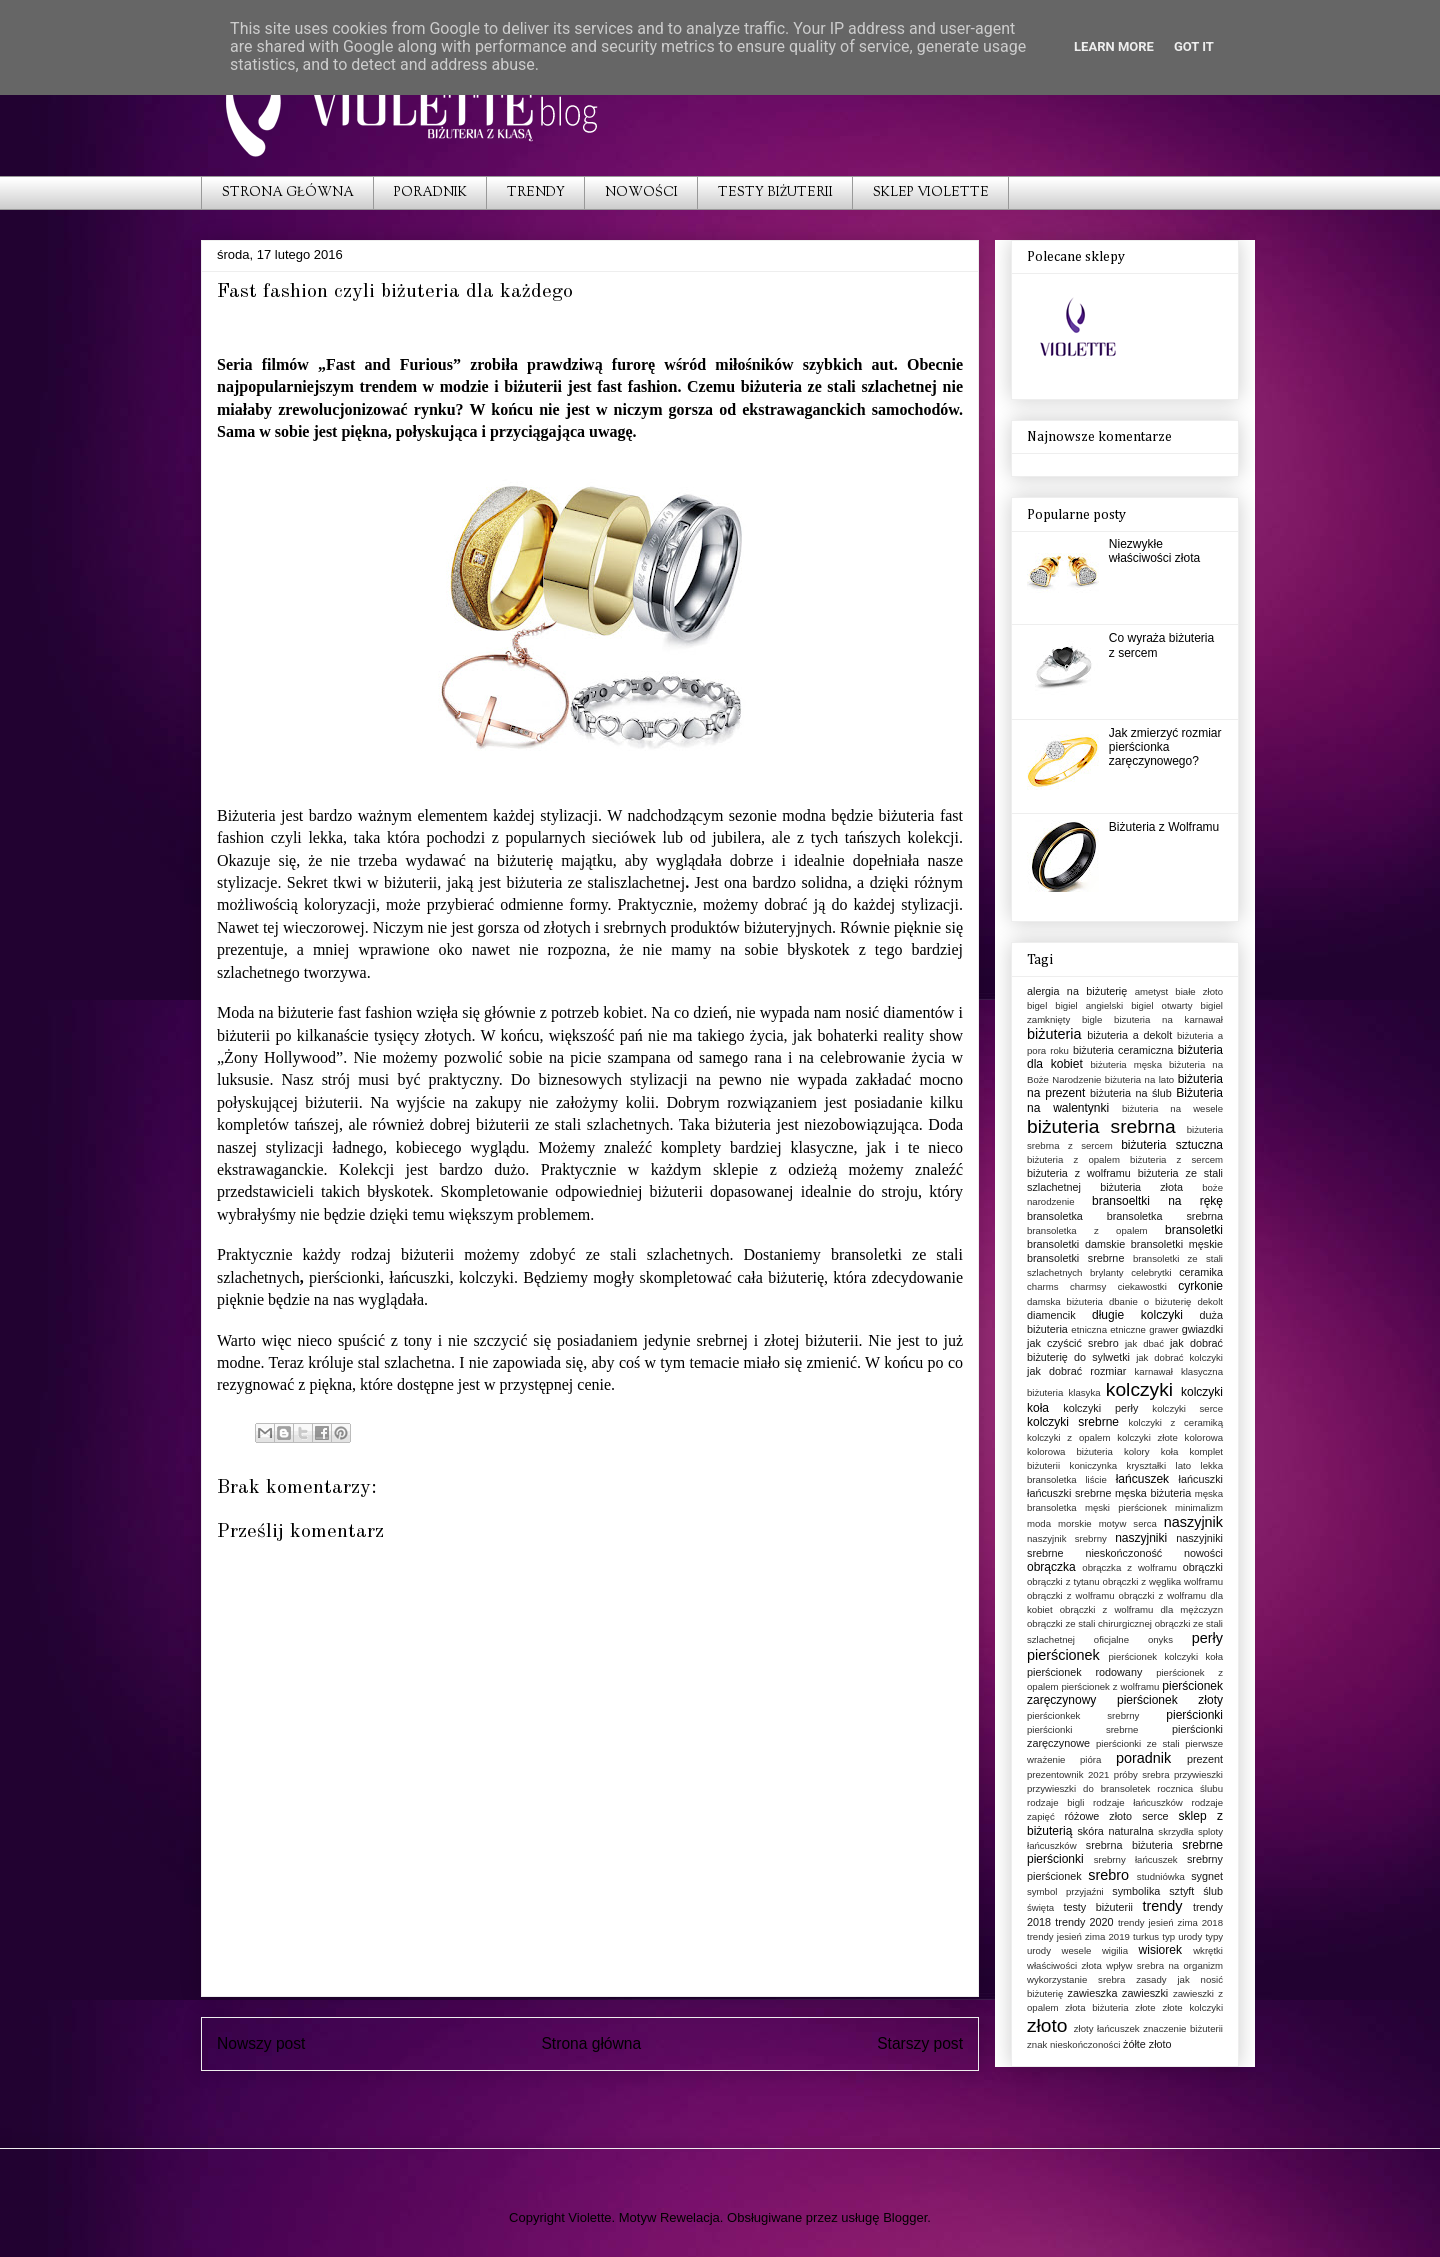 The height and width of the screenshot is (2257, 1440). I want to click on perły, so click(1207, 1638).